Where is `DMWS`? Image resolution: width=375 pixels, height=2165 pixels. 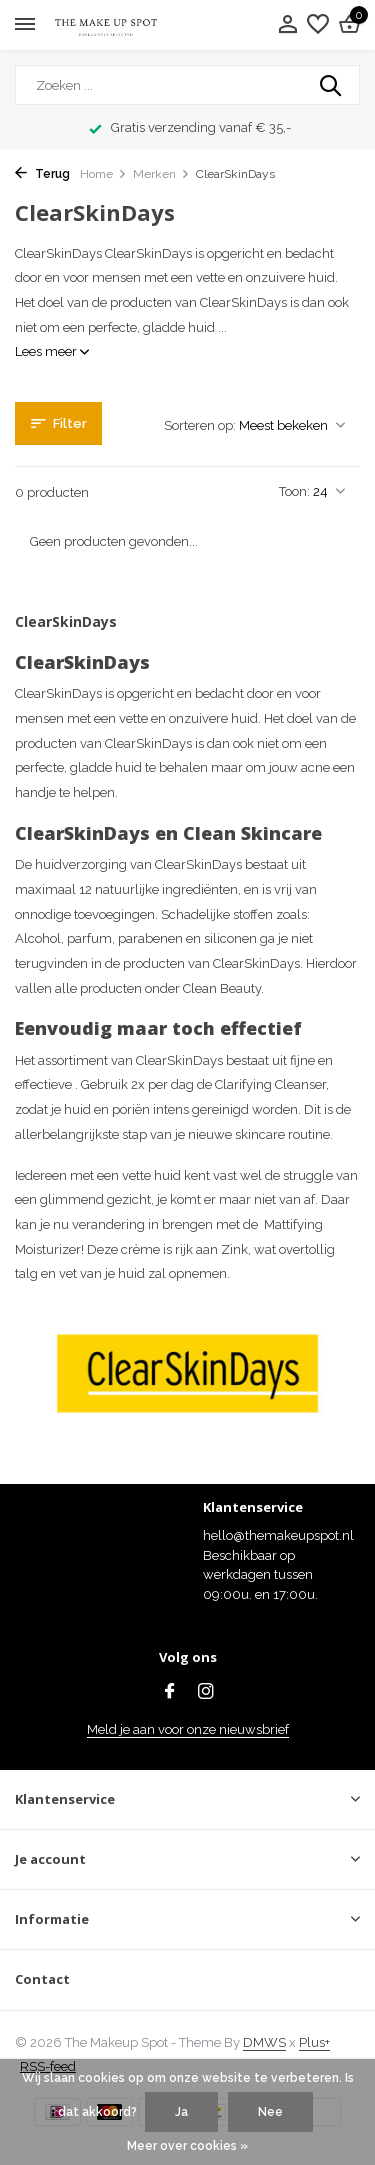
DMWS is located at coordinates (264, 2042).